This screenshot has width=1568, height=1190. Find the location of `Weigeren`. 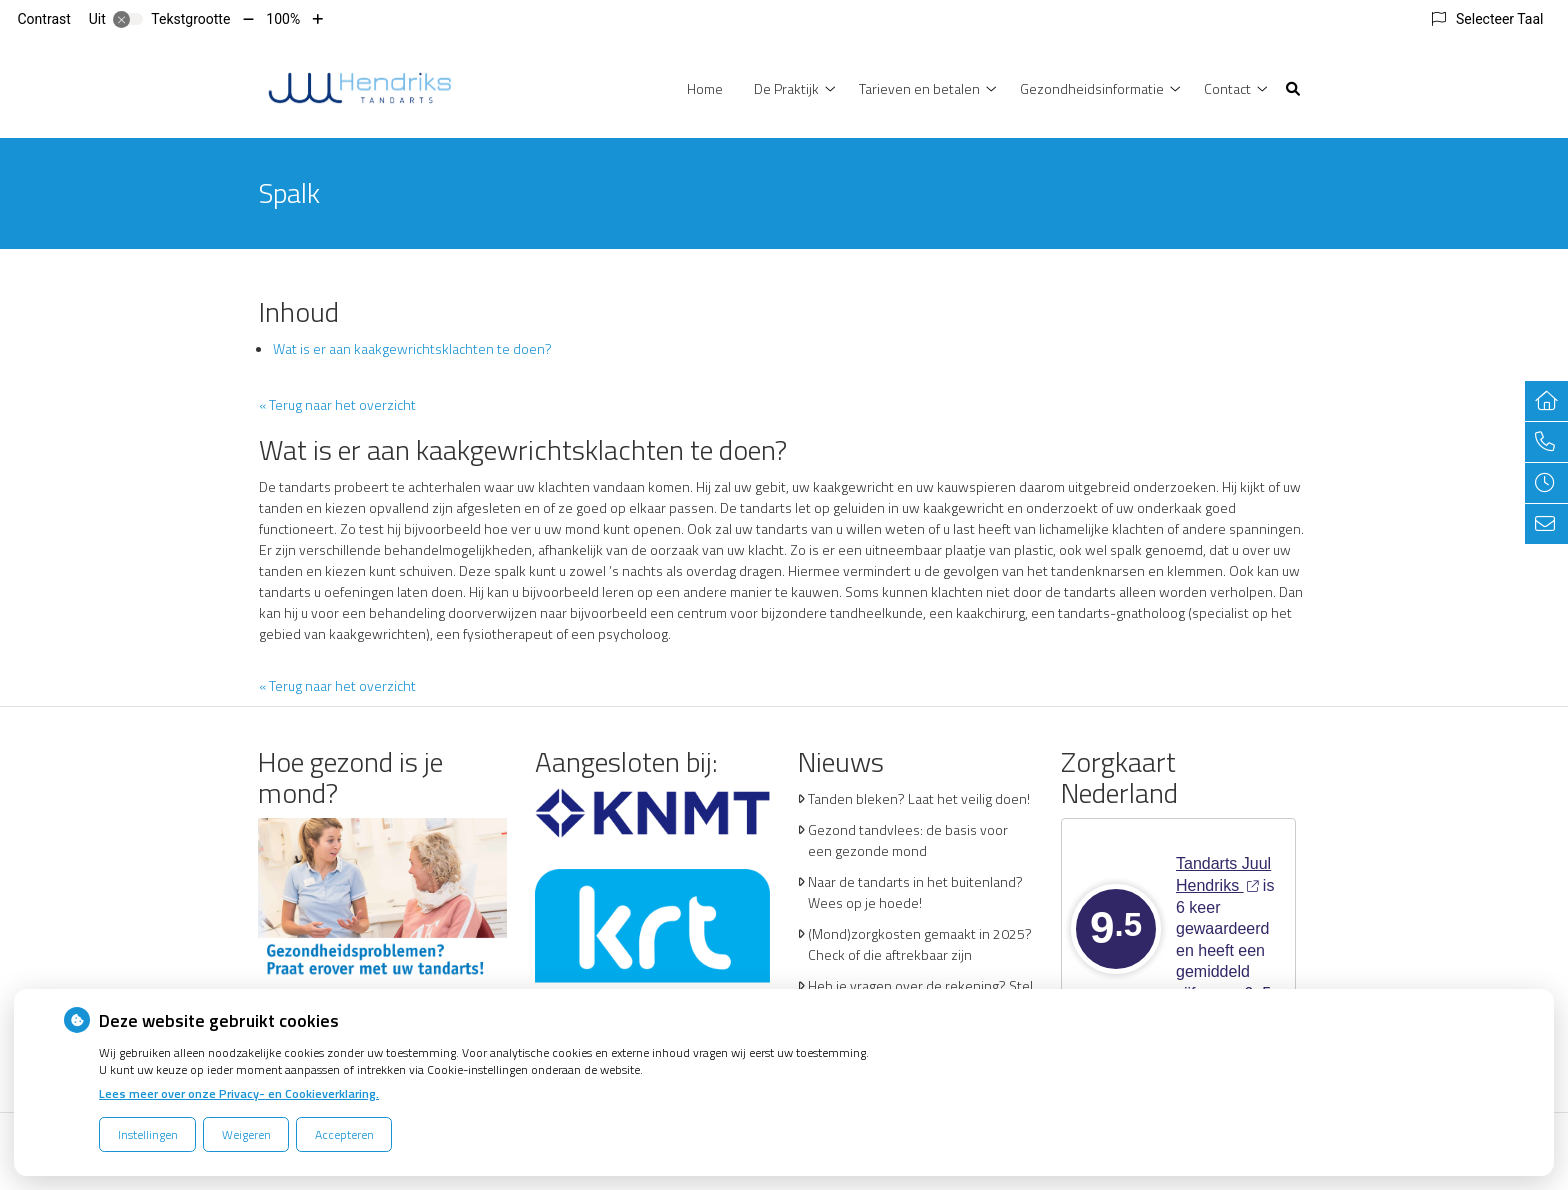

Weigeren is located at coordinates (246, 1134).